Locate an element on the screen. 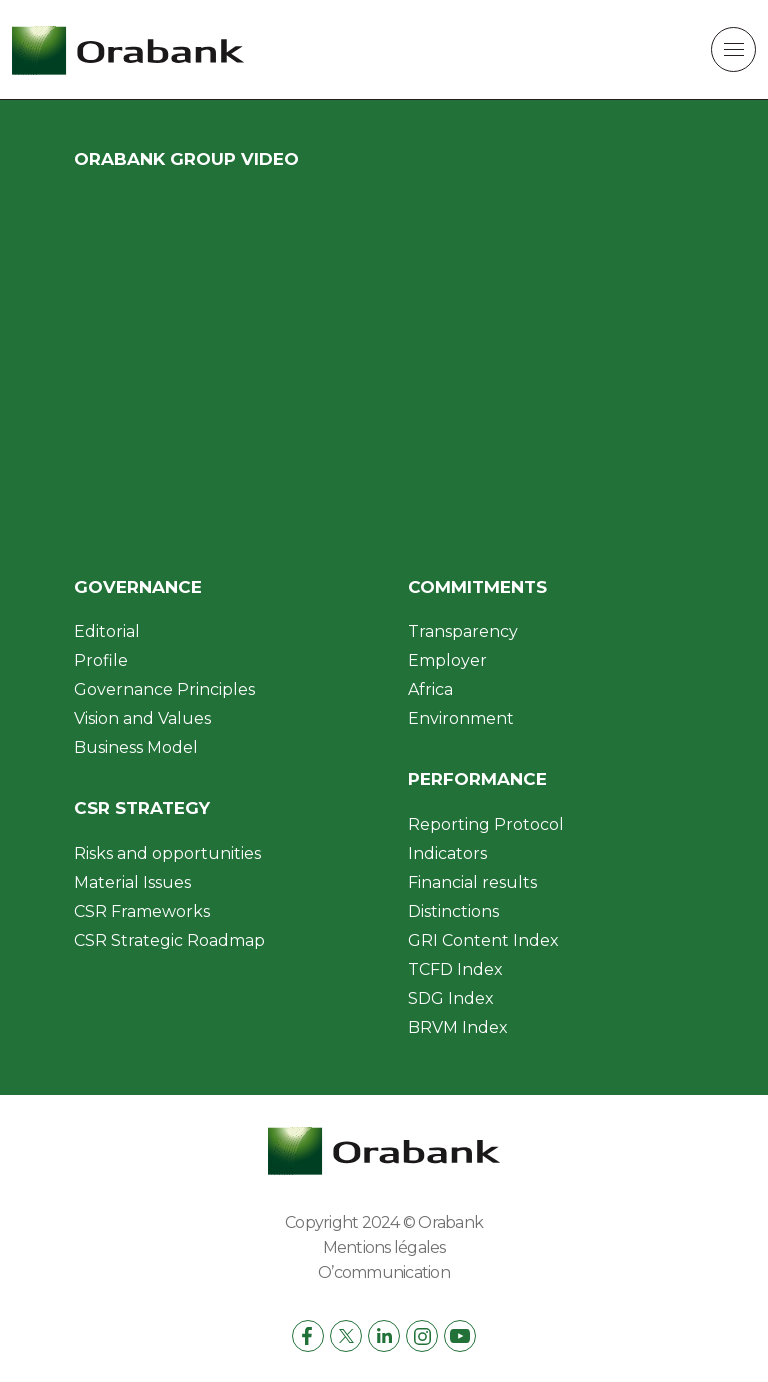  Editorial is located at coordinates (107, 631).